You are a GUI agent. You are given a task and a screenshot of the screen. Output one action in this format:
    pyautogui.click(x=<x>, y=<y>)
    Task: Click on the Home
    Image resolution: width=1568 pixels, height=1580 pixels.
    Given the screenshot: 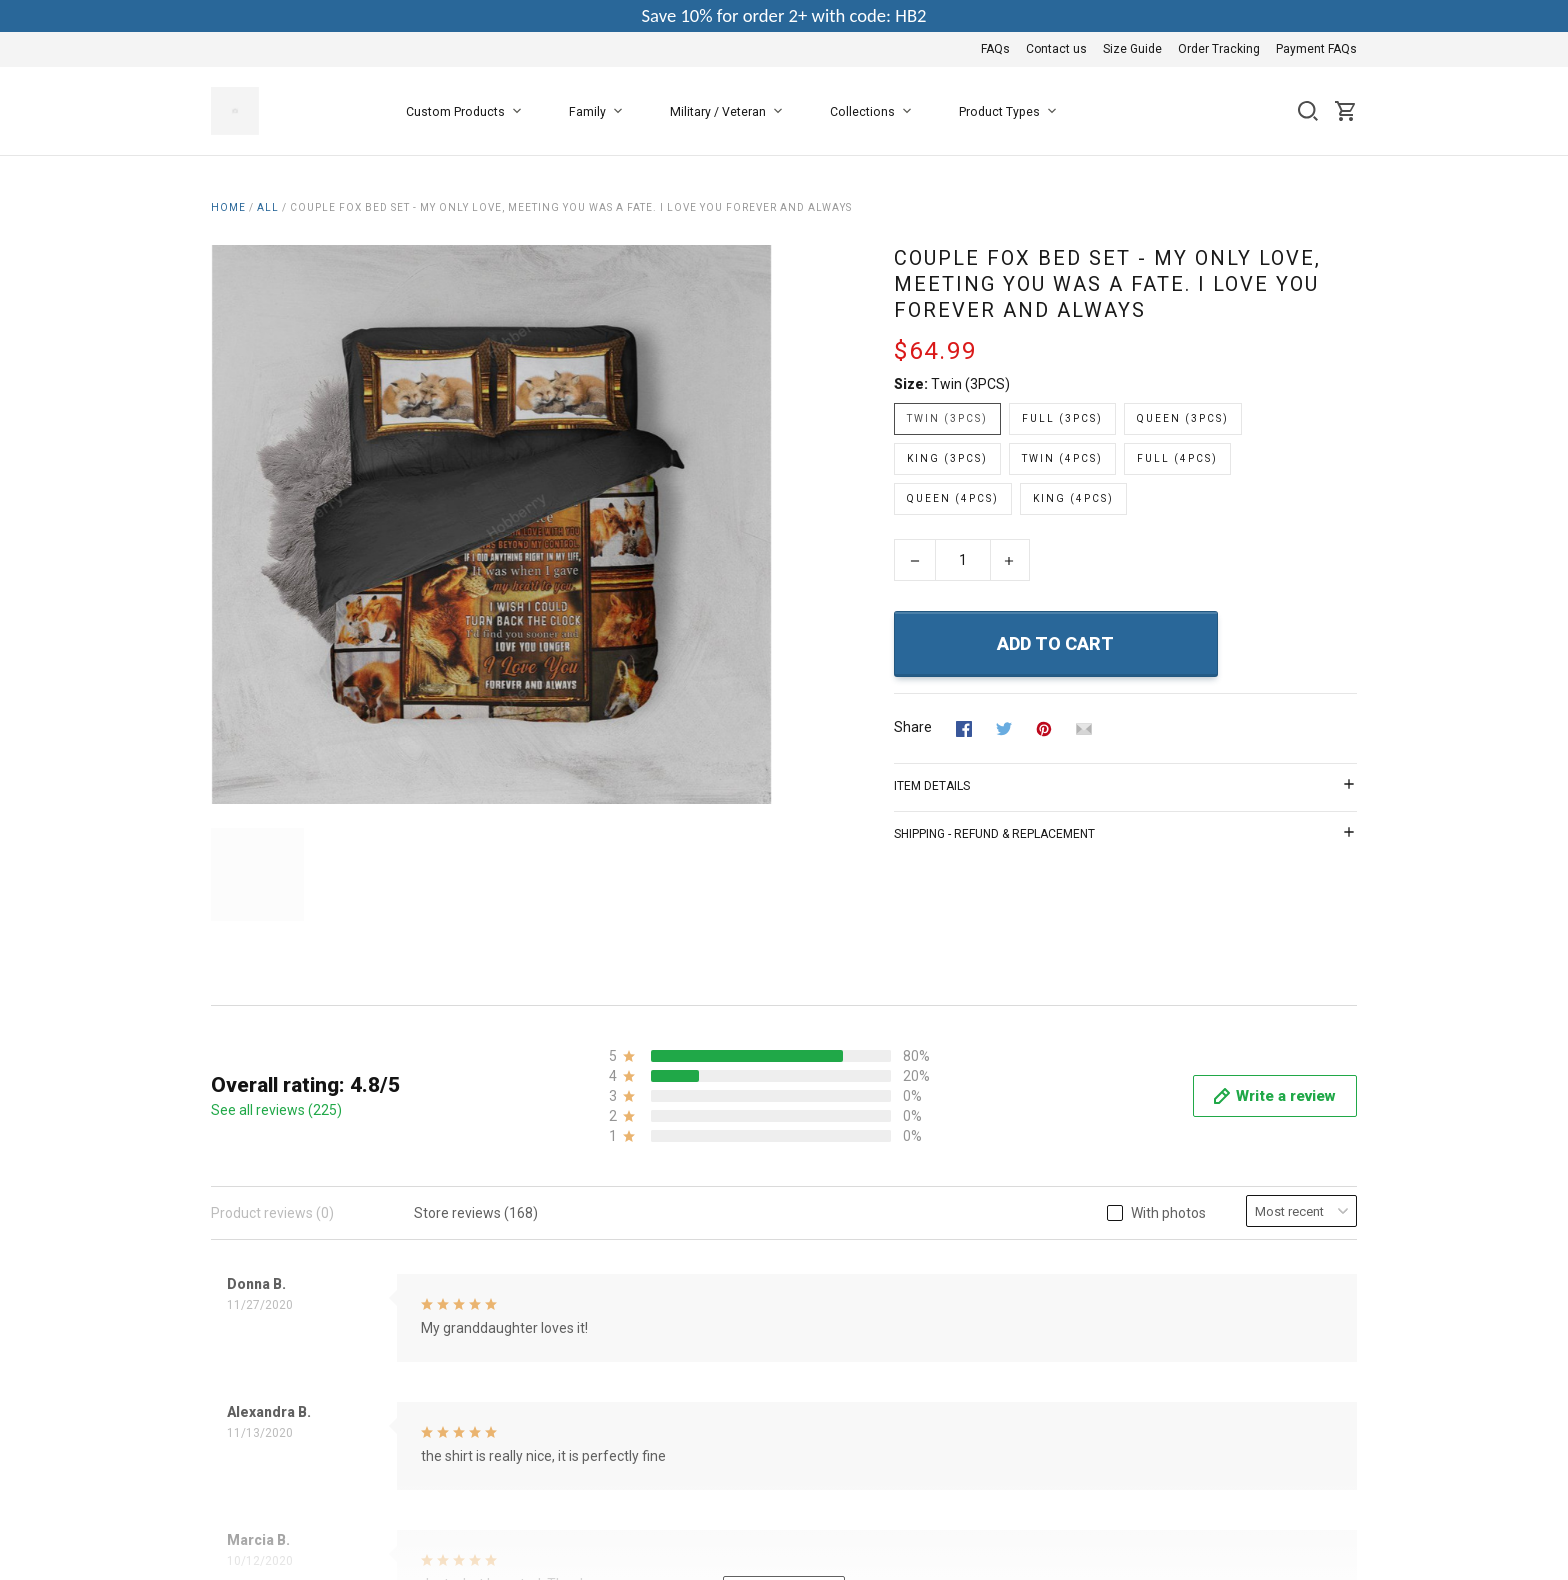 What is the action you would take?
    pyautogui.click(x=228, y=207)
    